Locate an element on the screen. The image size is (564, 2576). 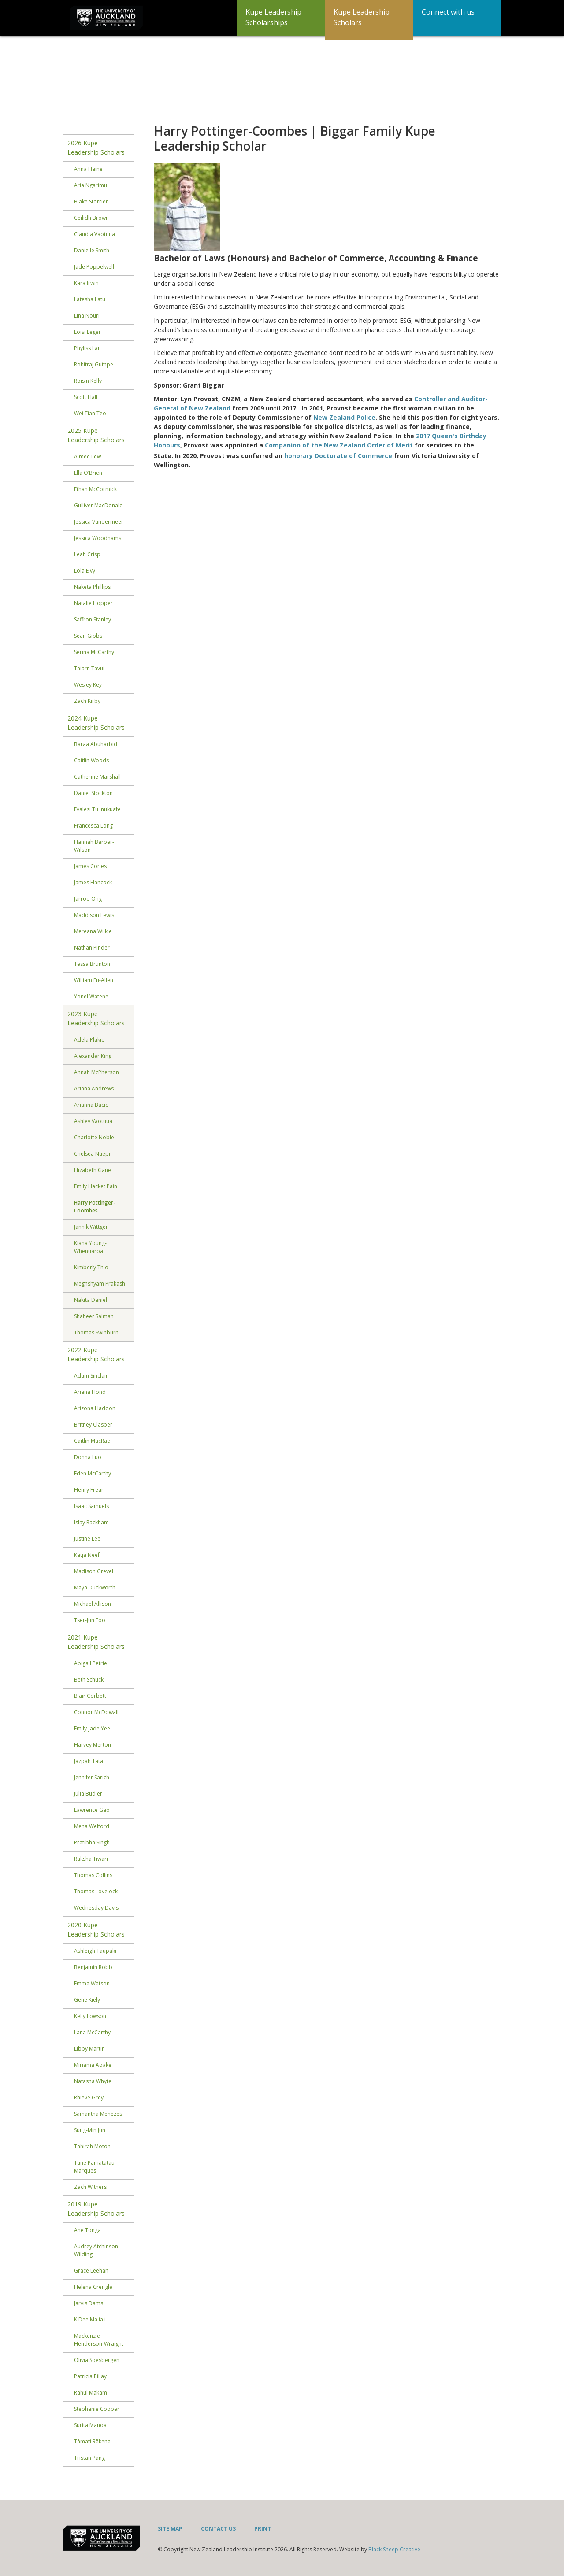
Aria Ngarimu is located at coordinates (90, 185).